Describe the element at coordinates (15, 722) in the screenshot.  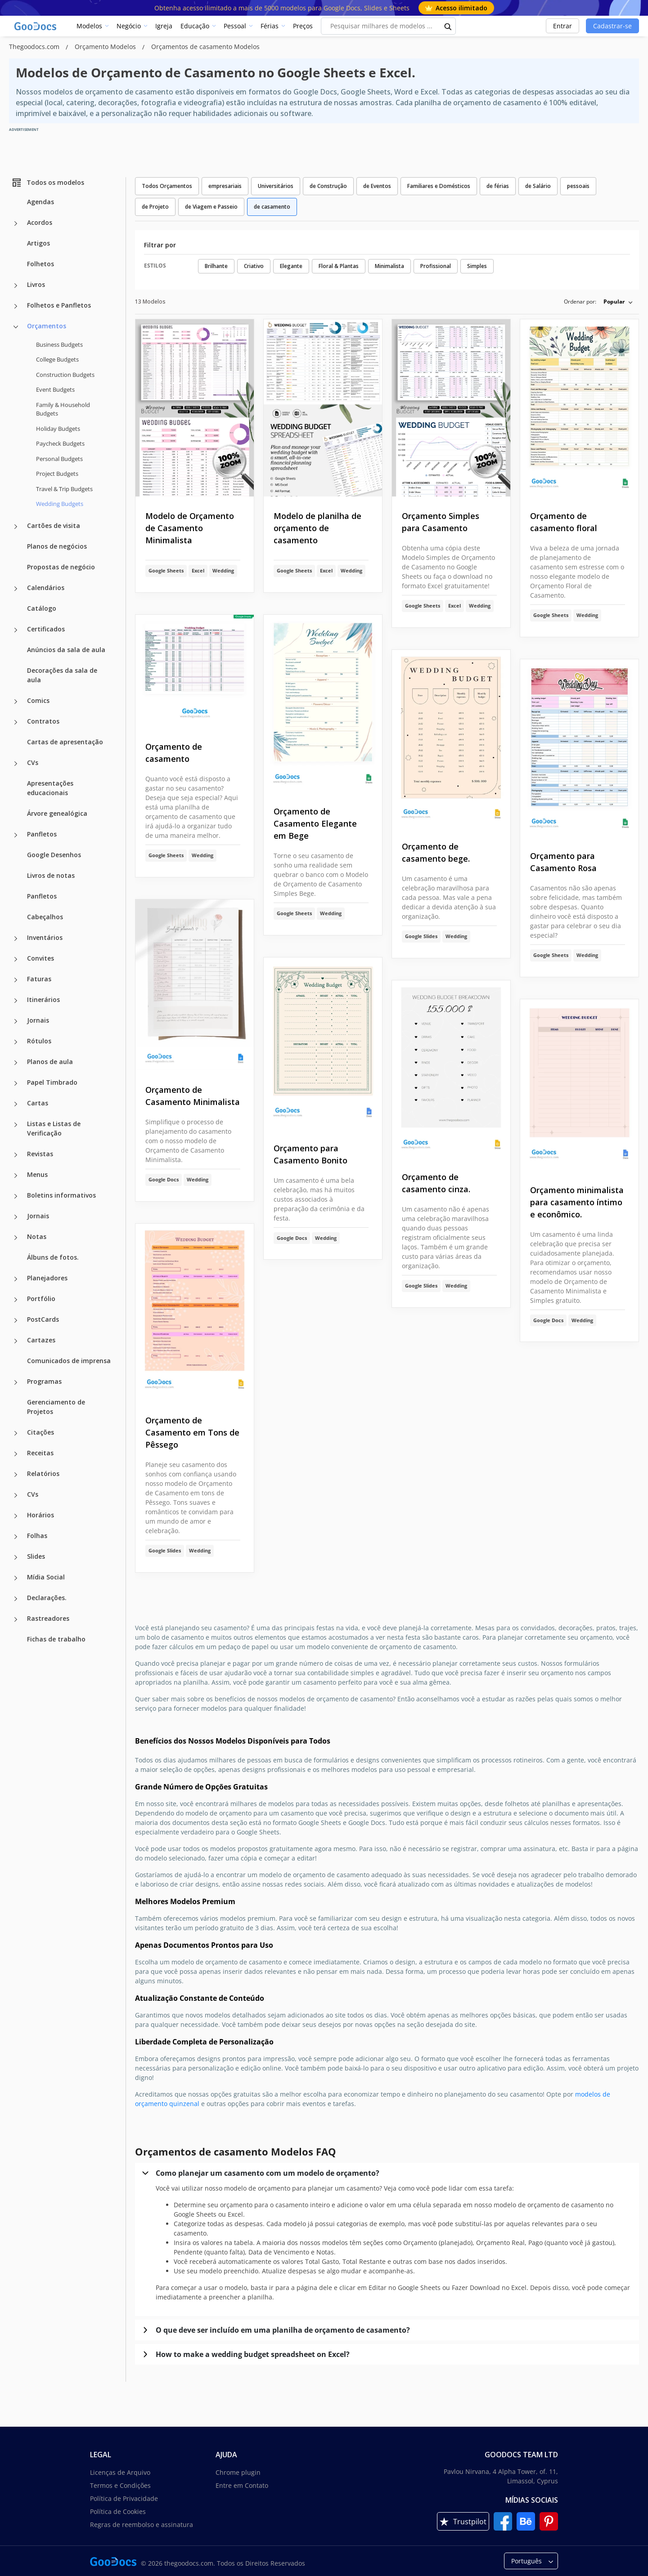
I see `[Contratos more categories]` at that location.